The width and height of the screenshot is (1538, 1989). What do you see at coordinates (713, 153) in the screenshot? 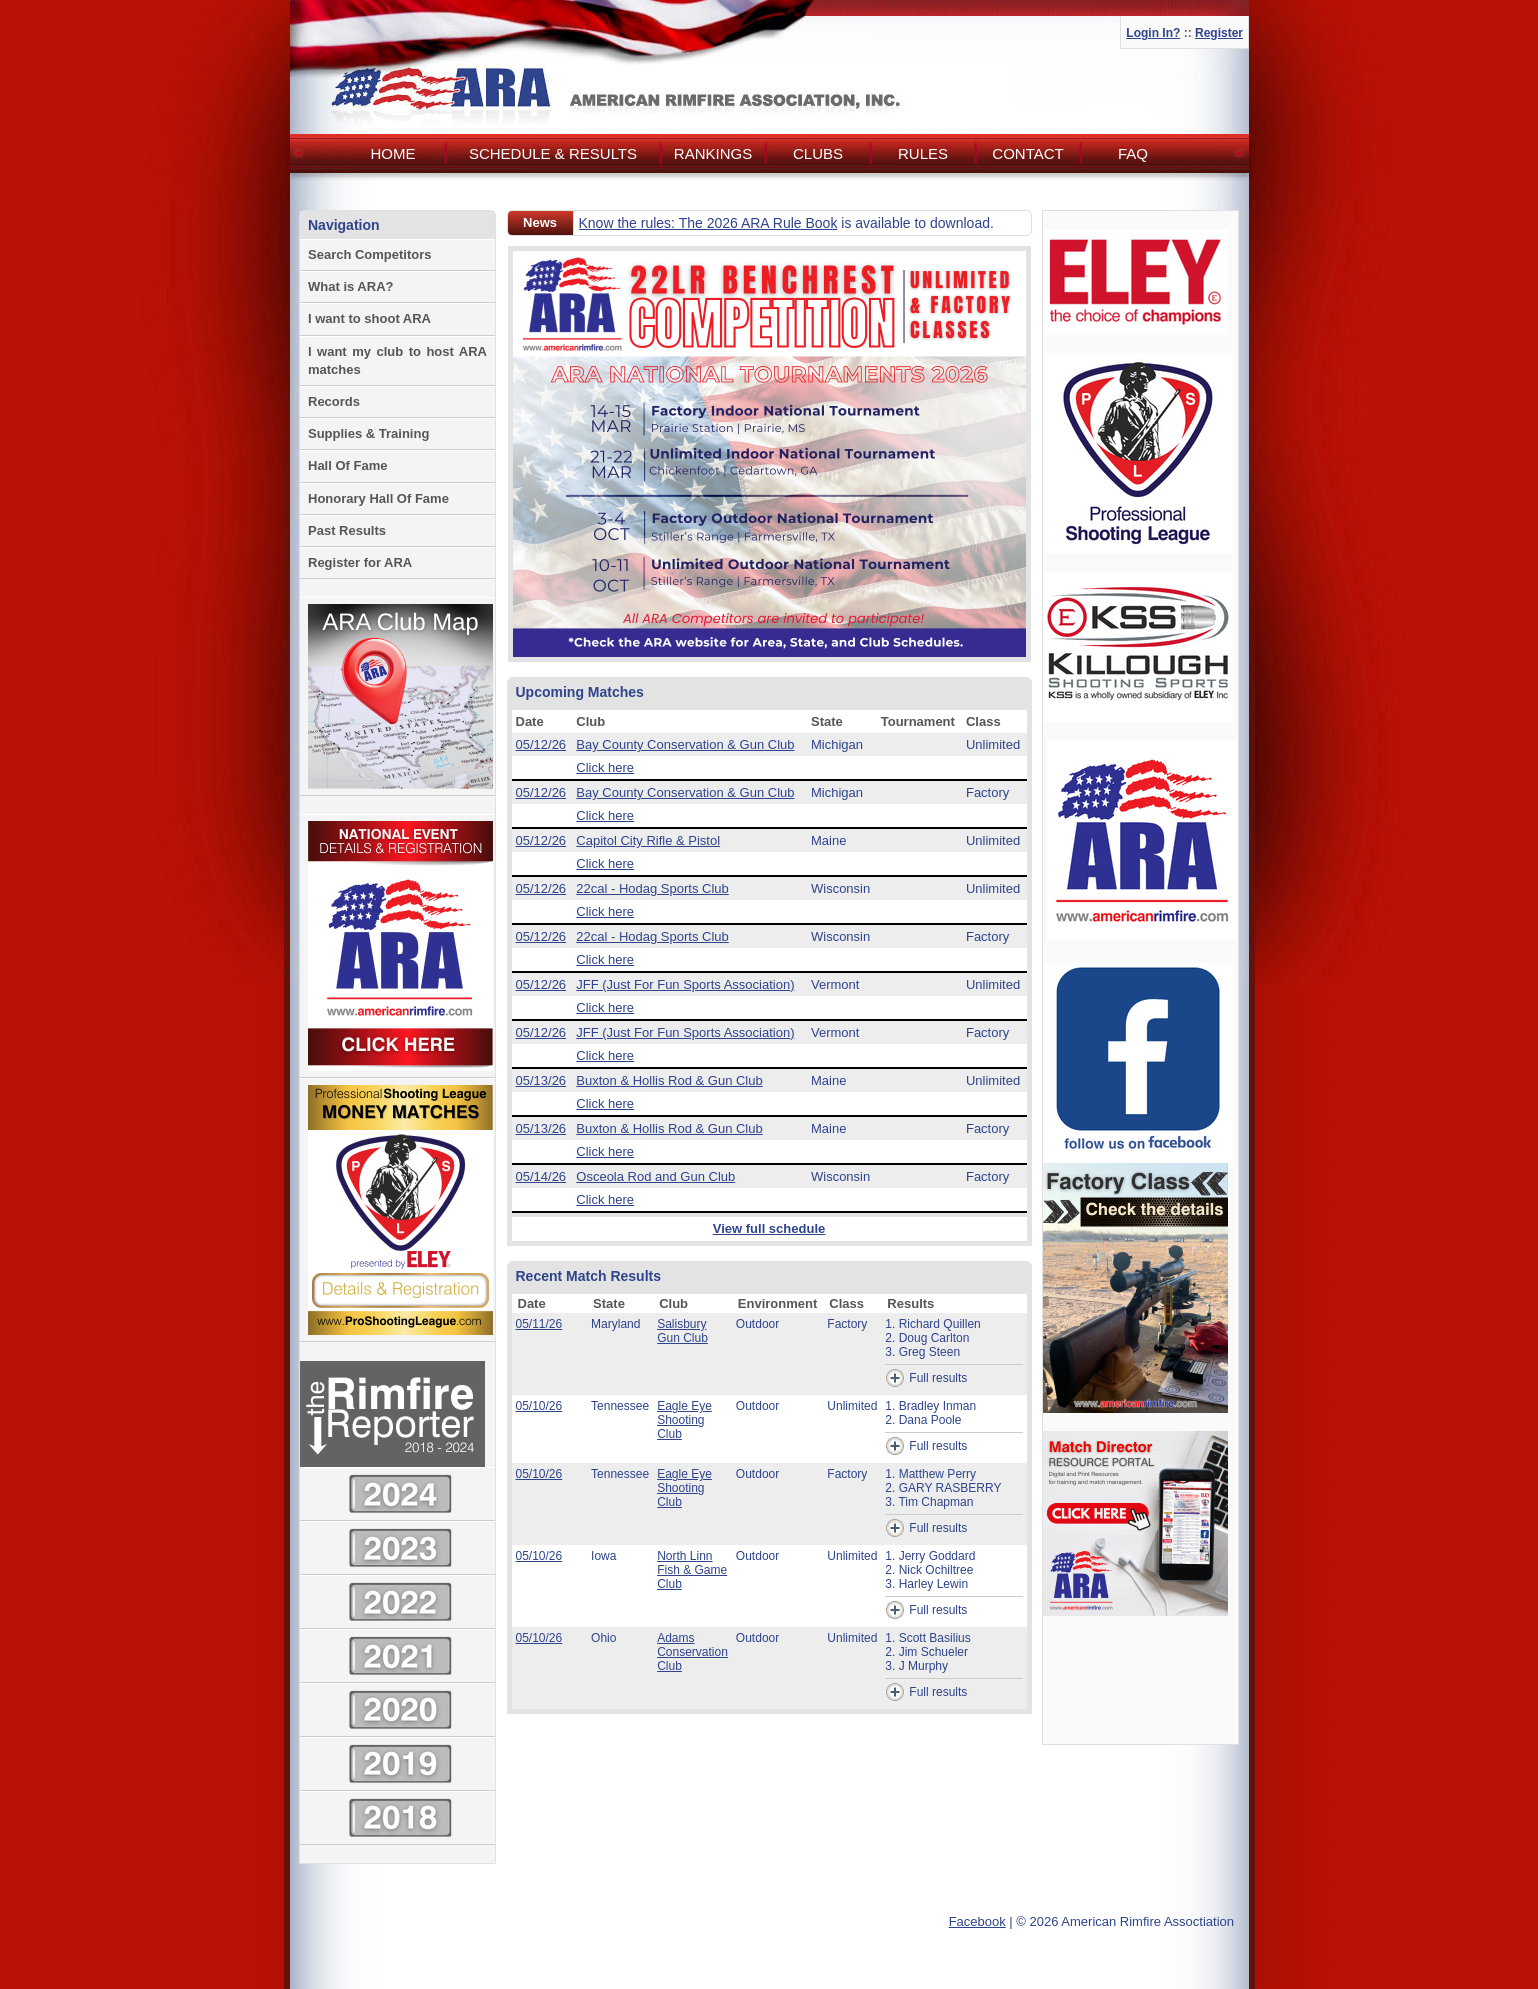
I see `Rankings` at bounding box center [713, 153].